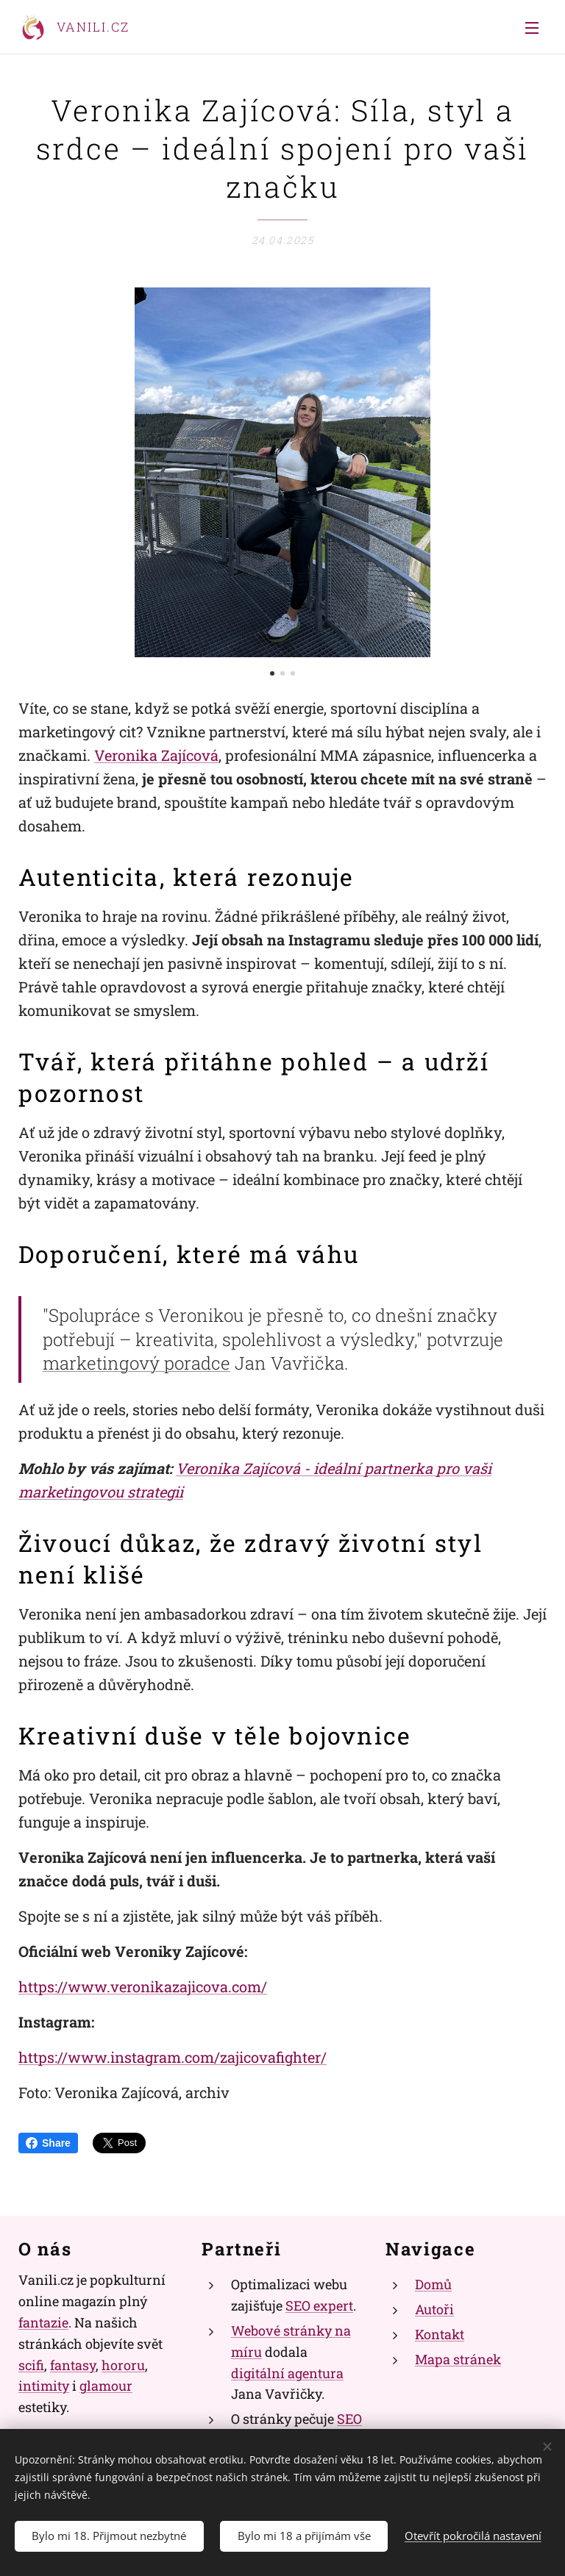 This screenshot has height=2576, width=565. What do you see at coordinates (48, 2143) in the screenshot?
I see `Share` at bounding box center [48, 2143].